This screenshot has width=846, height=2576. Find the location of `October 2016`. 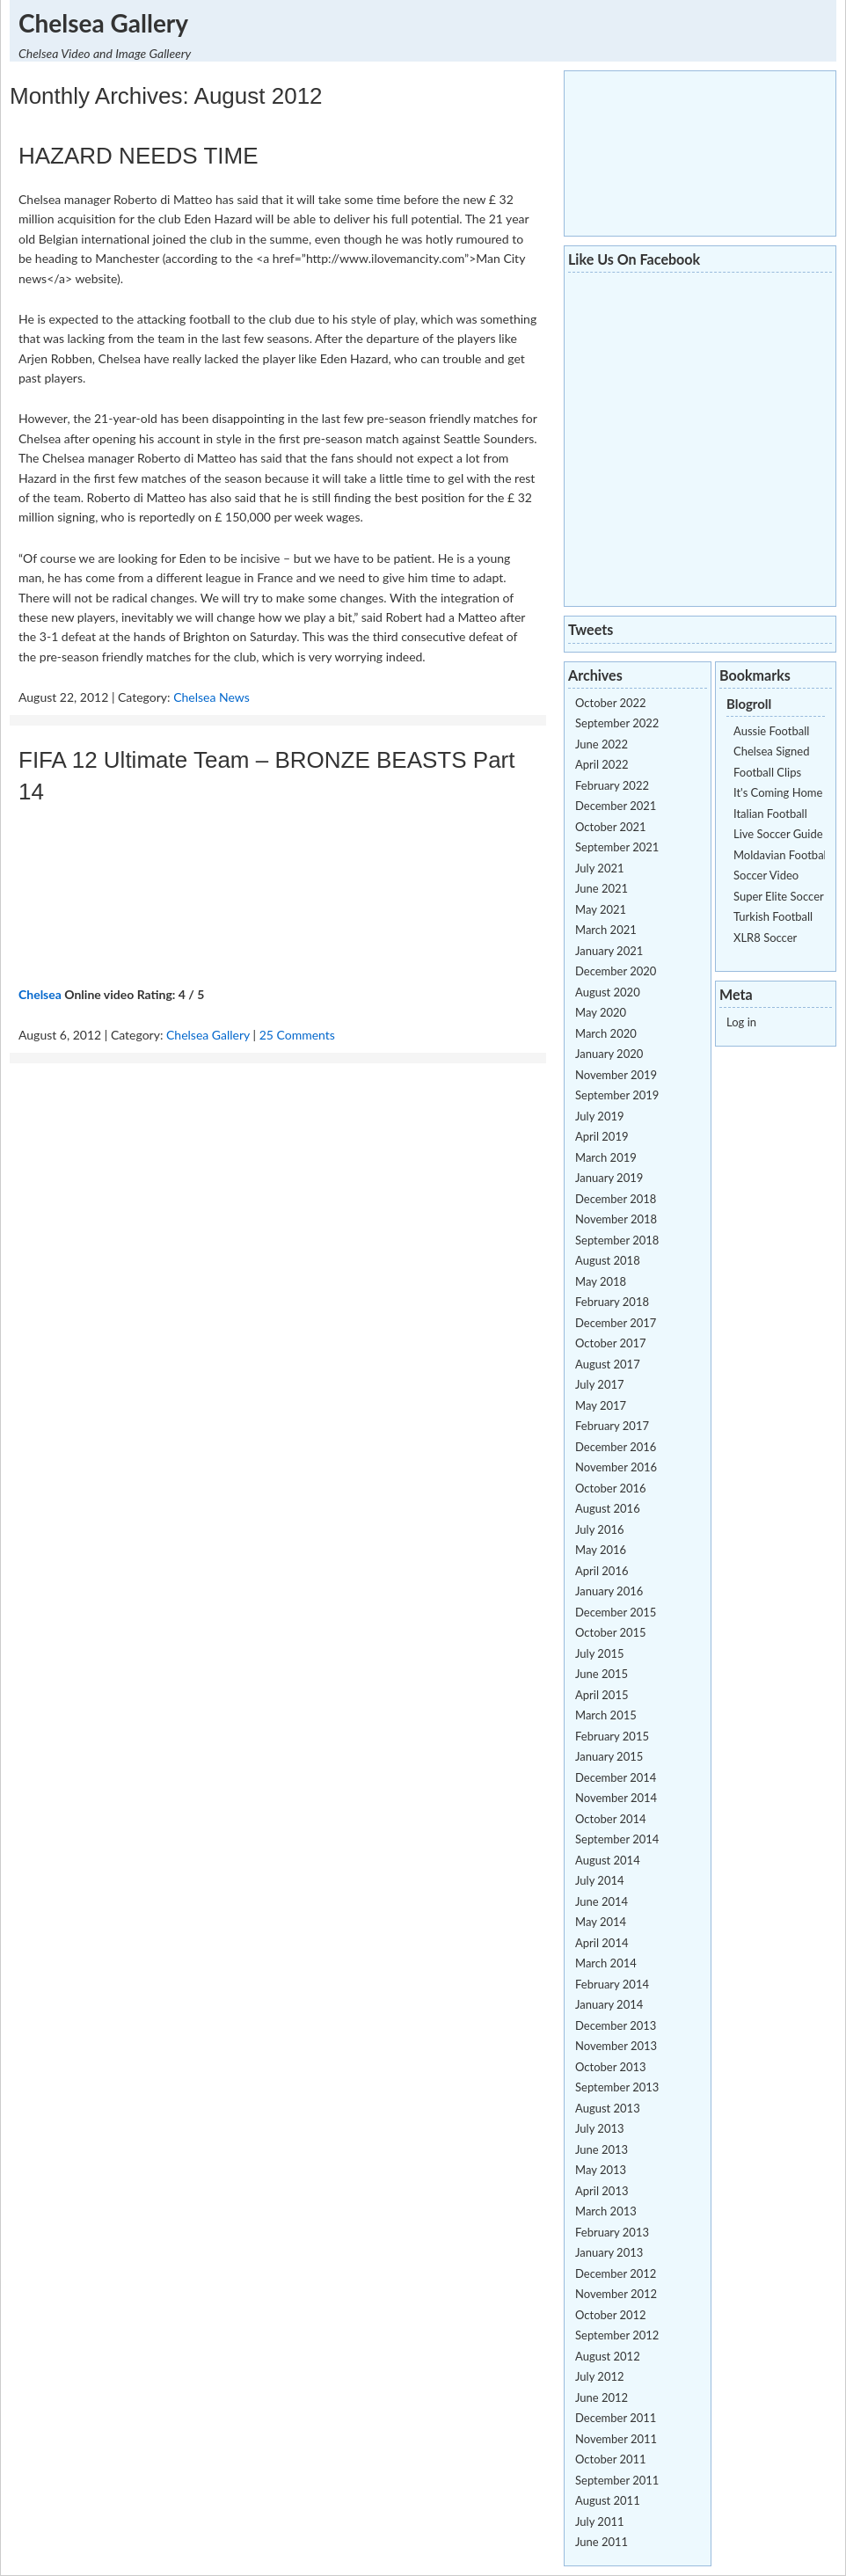

October 2016 is located at coordinates (610, 1488).